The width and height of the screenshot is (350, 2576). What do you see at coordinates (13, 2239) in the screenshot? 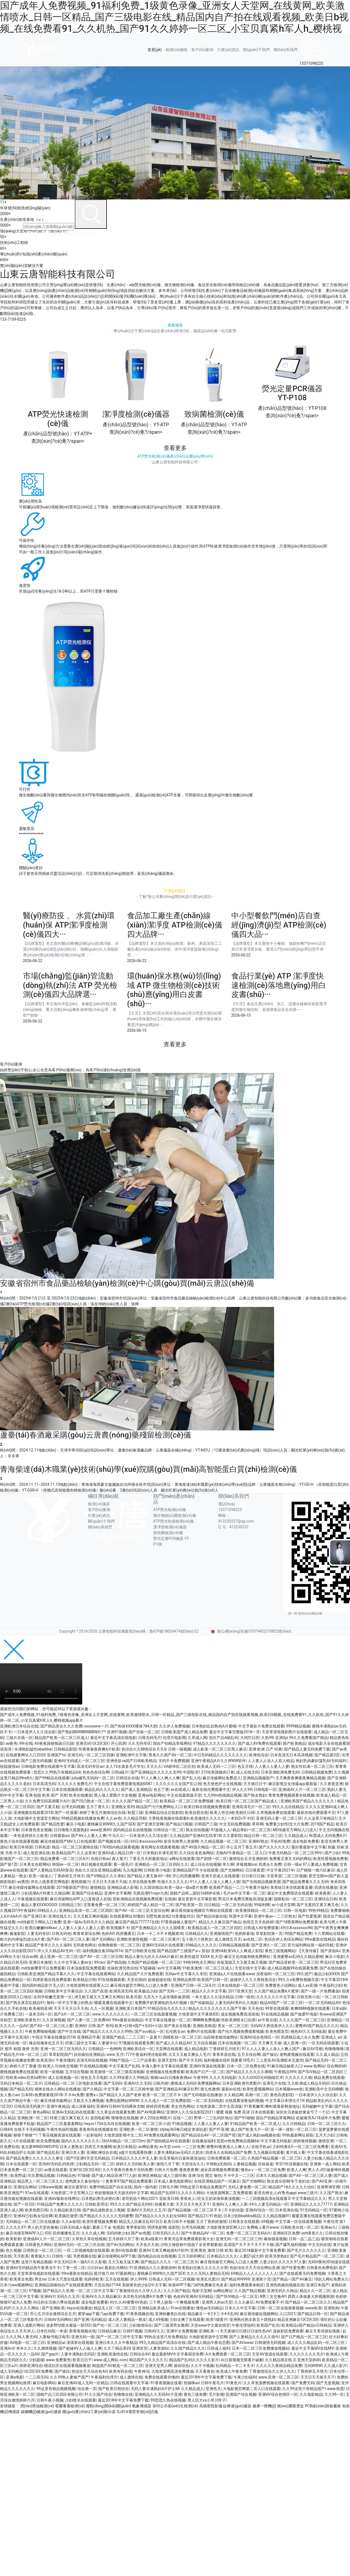
I see `欧美射射` at bounding box center [13, 2239].